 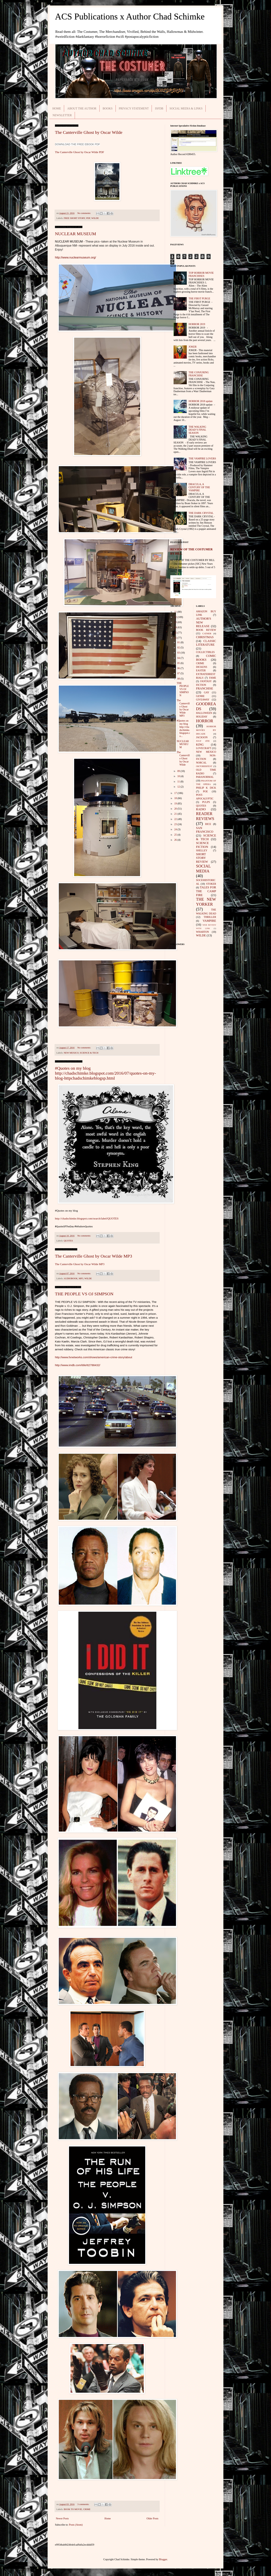 I want to click on 12, so click(x=176, y=617).